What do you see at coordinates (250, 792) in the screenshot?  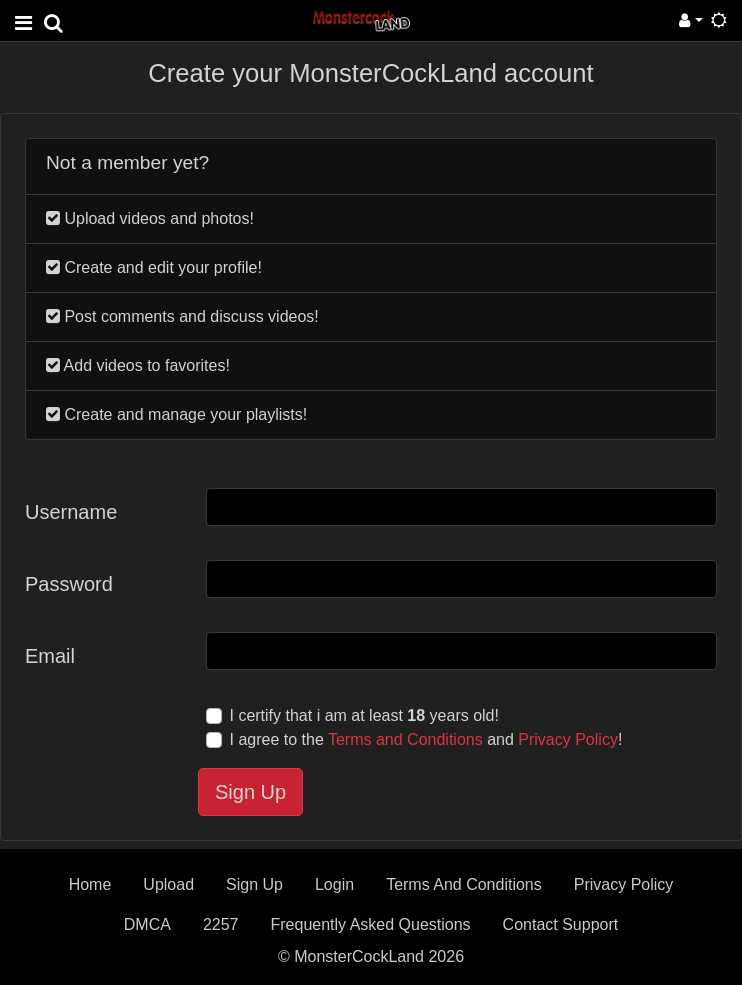 I see `Sign Up` at bounding box center [250, 792].